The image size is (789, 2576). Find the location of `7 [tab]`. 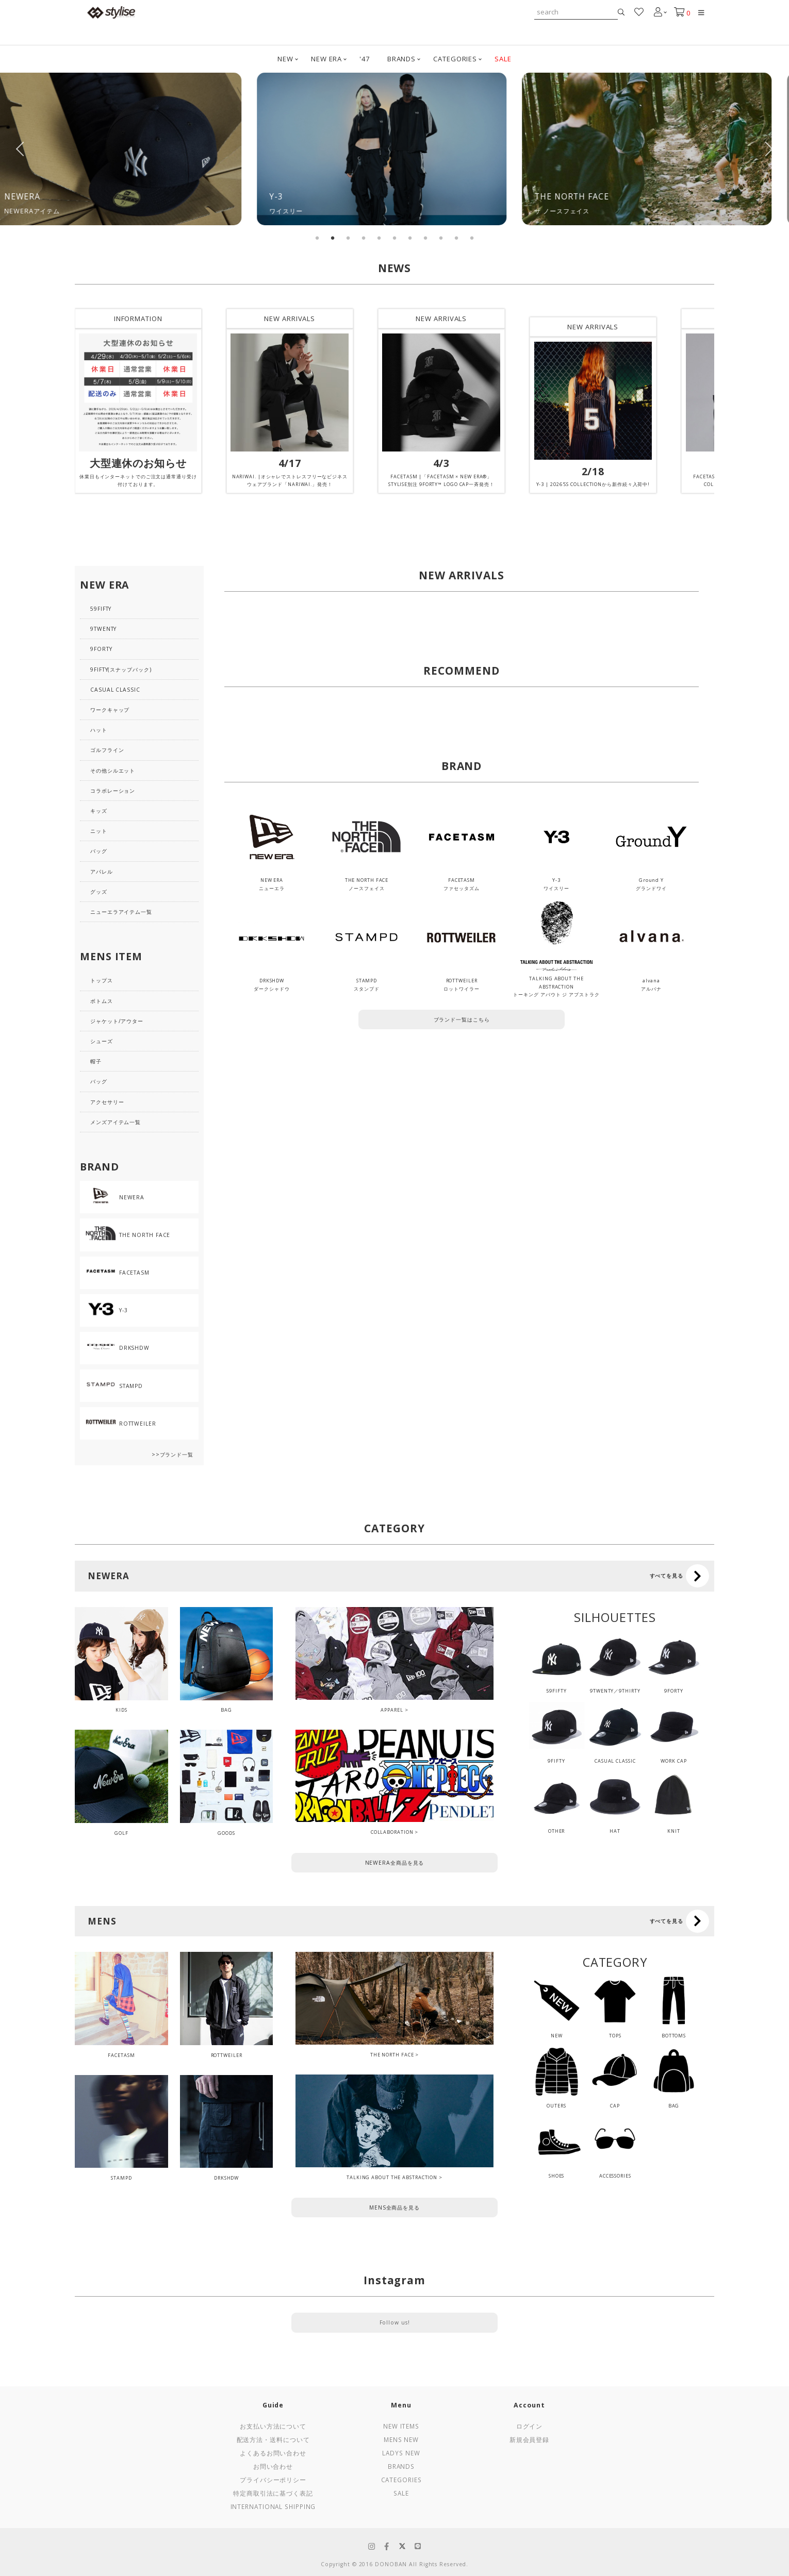

7 [tab] is located at coordinates (410, 238).